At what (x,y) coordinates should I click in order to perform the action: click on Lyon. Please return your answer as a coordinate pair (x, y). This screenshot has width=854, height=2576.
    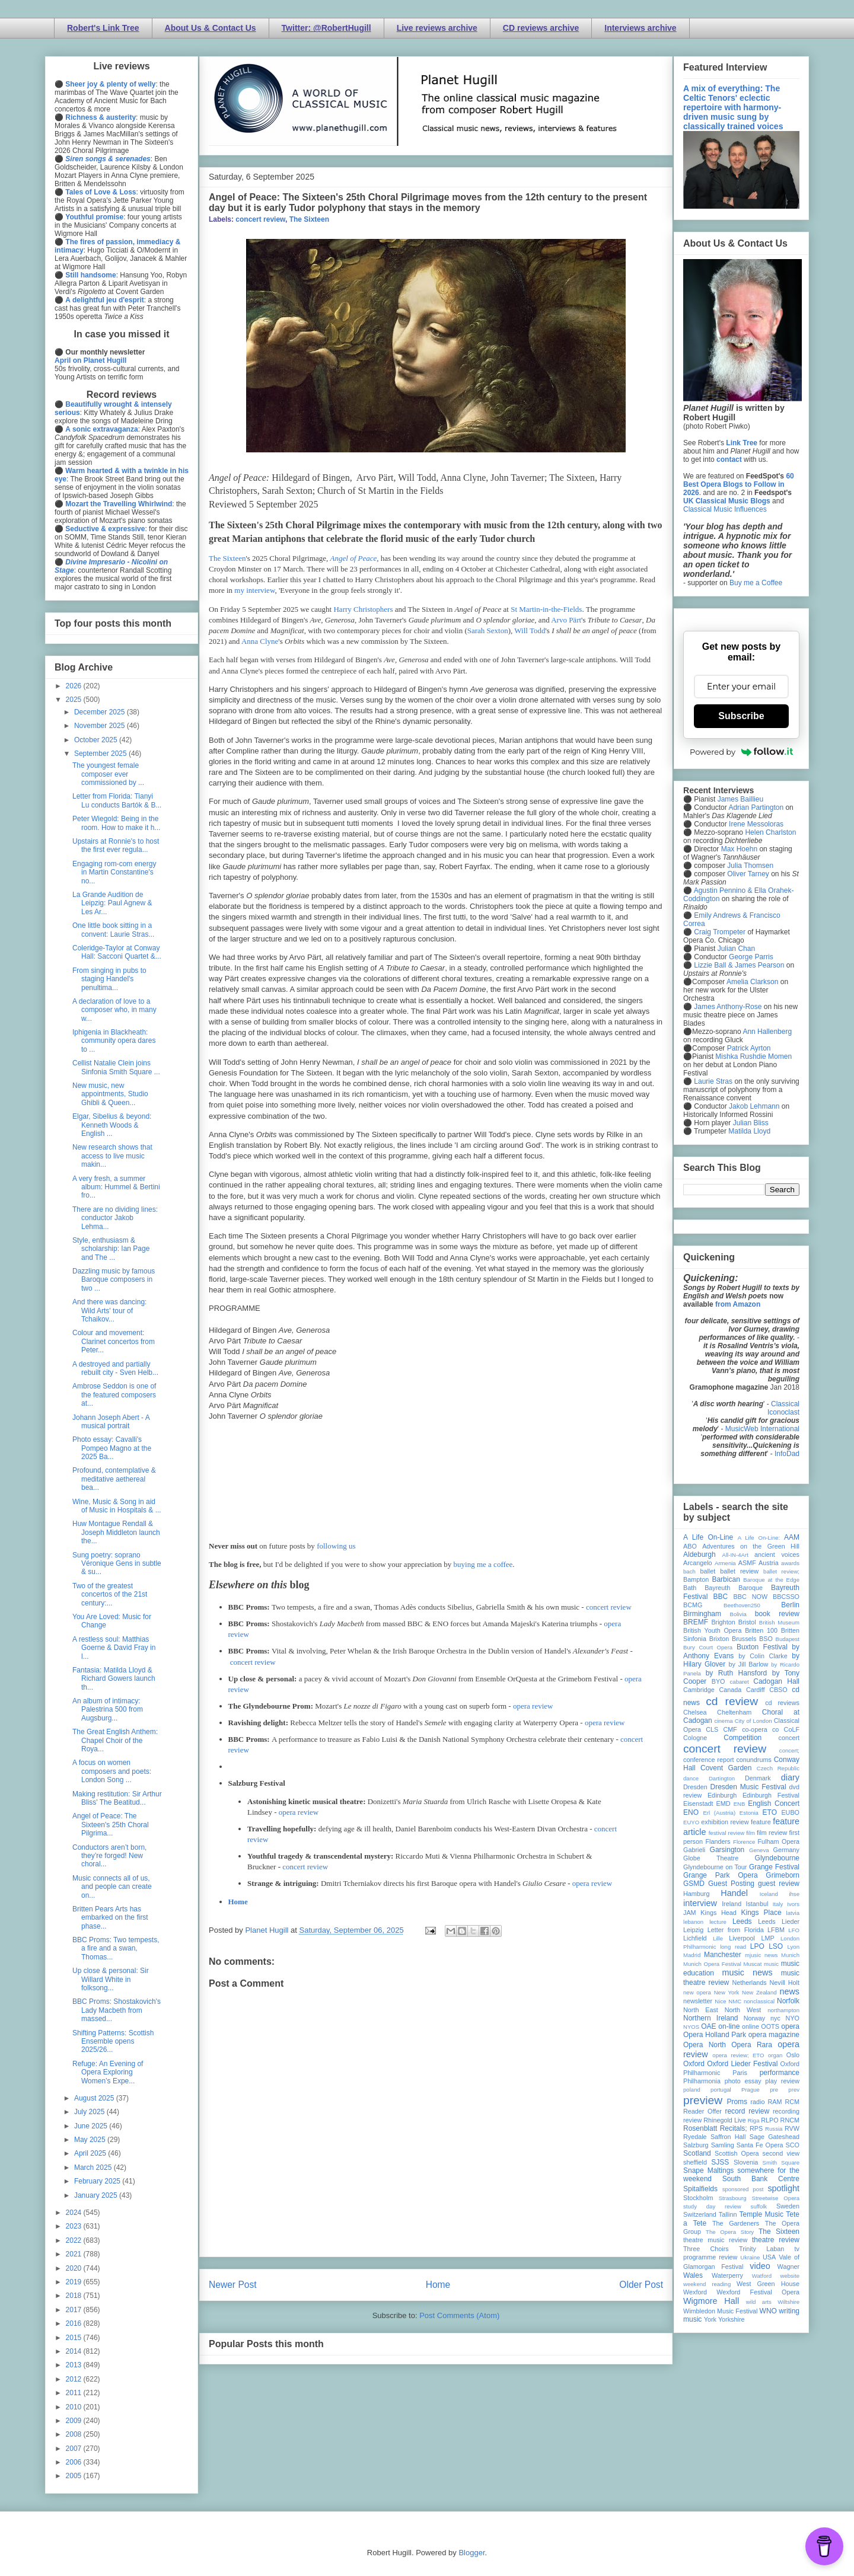
    Looking at the image, I should click on (793, 1946).